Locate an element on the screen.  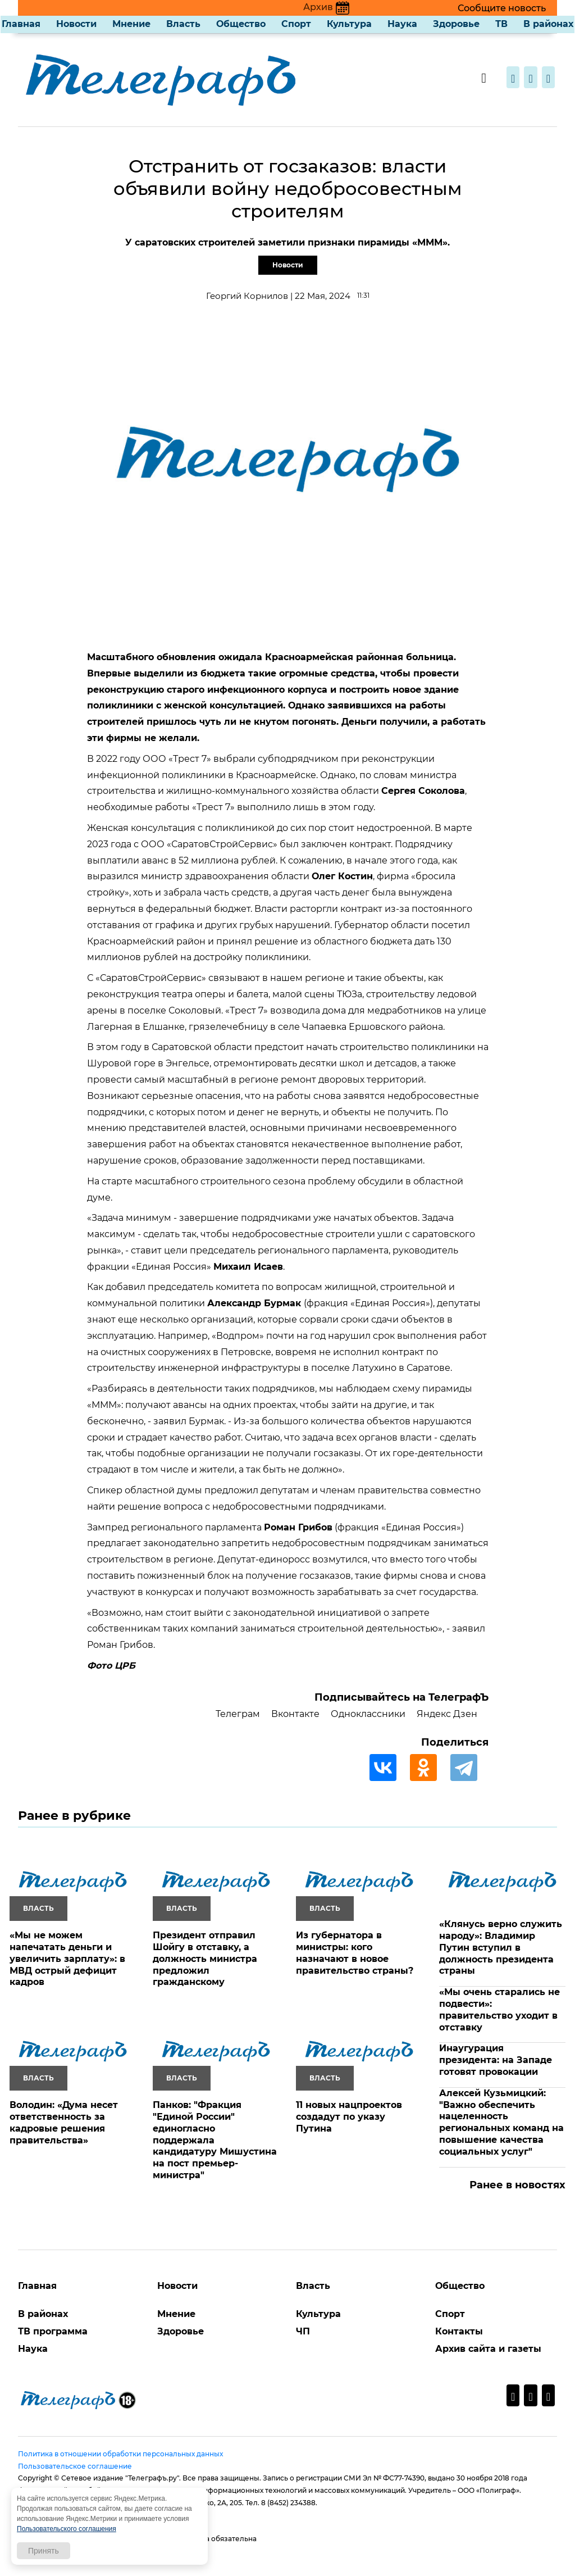
Ранее в новостях is located at coordinates (517, 2185).